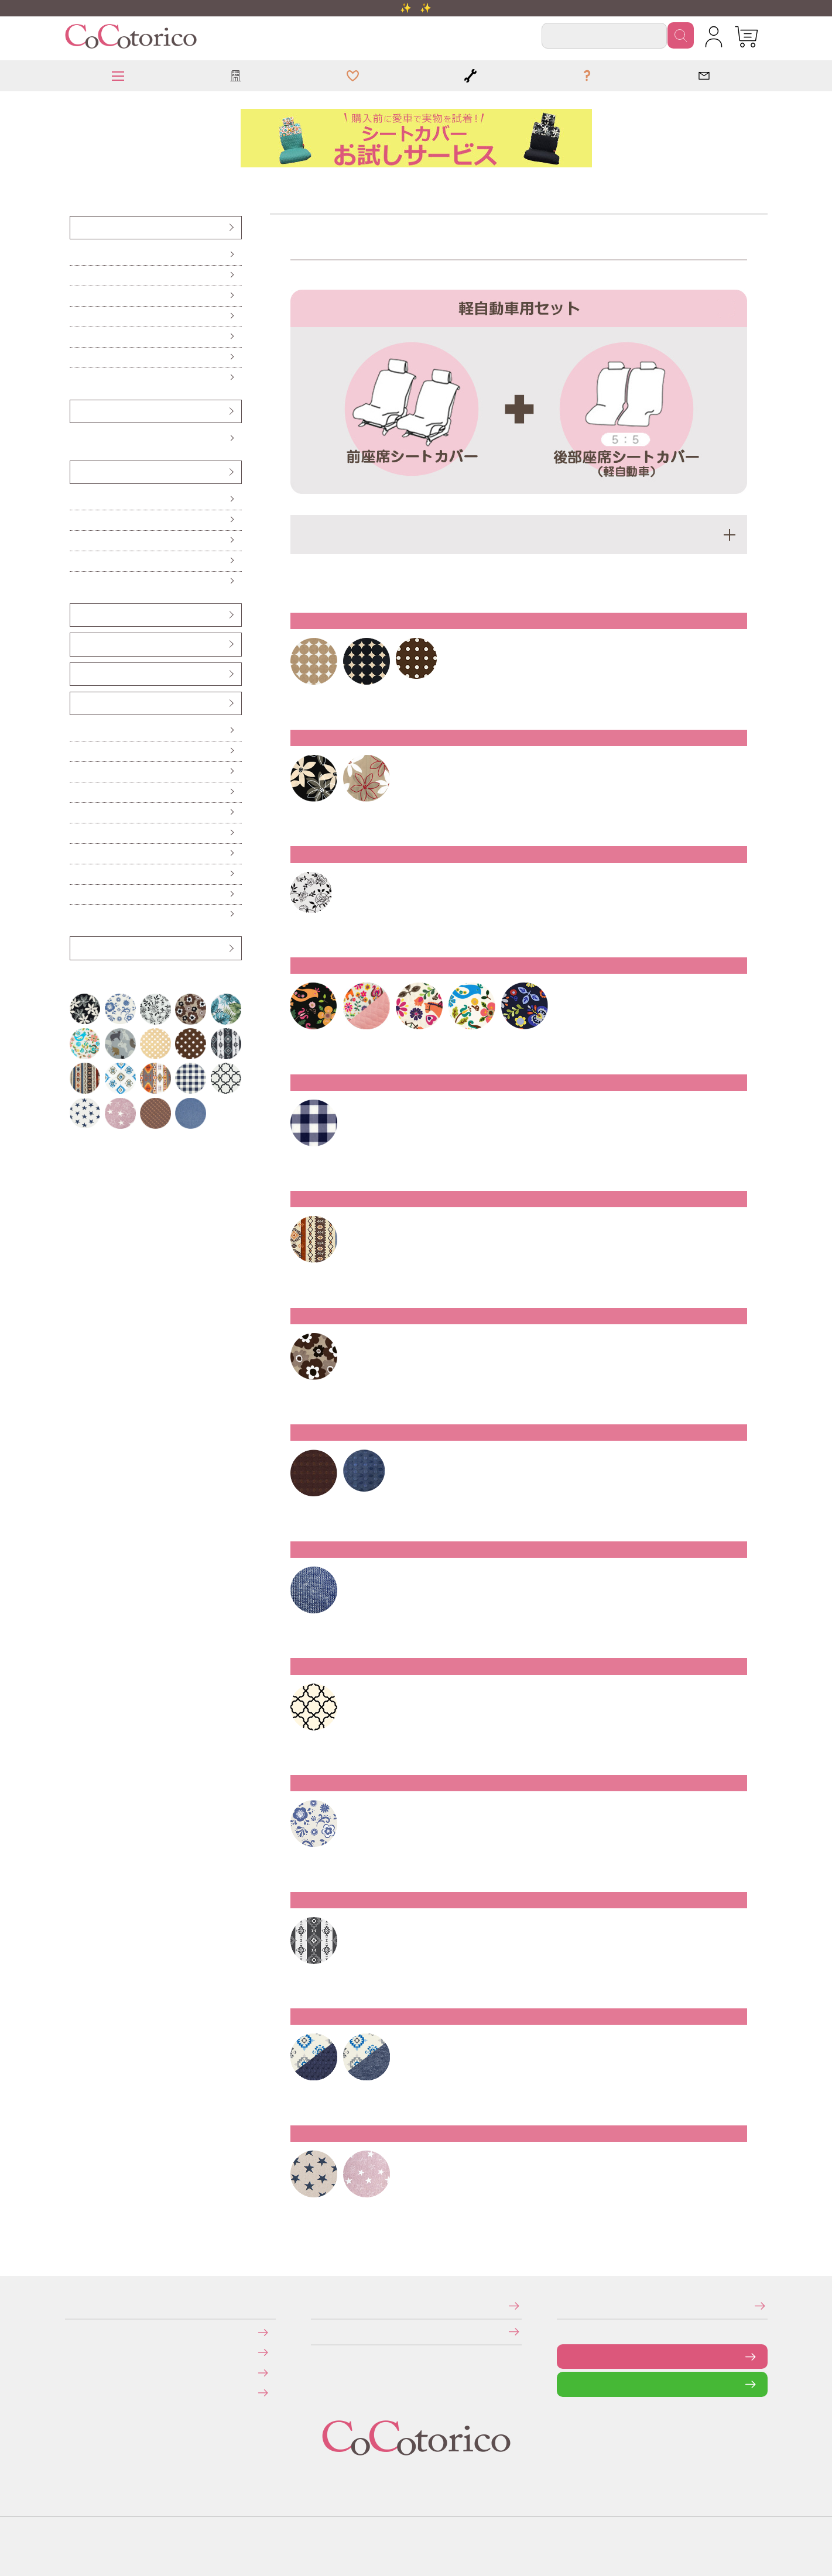  Describe the element at coordinates (76, 751) in the screenshot. I see `便利なカー雑貨` at that location.